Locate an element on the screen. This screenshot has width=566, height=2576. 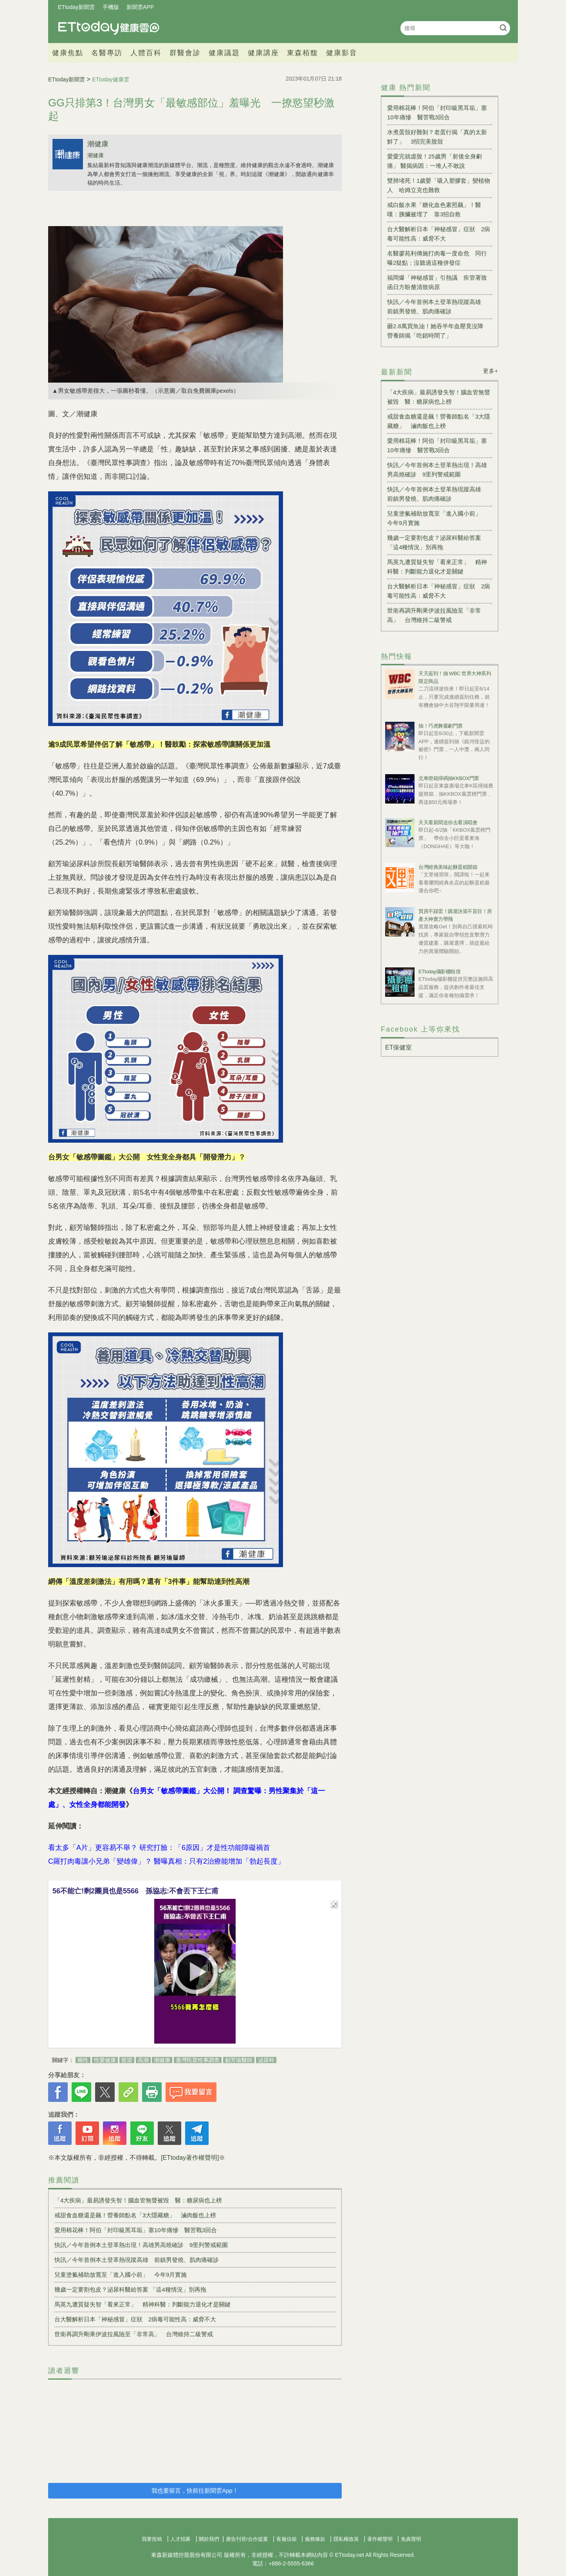
ETtoday新聞雲 is located at coordinates (76, 7).